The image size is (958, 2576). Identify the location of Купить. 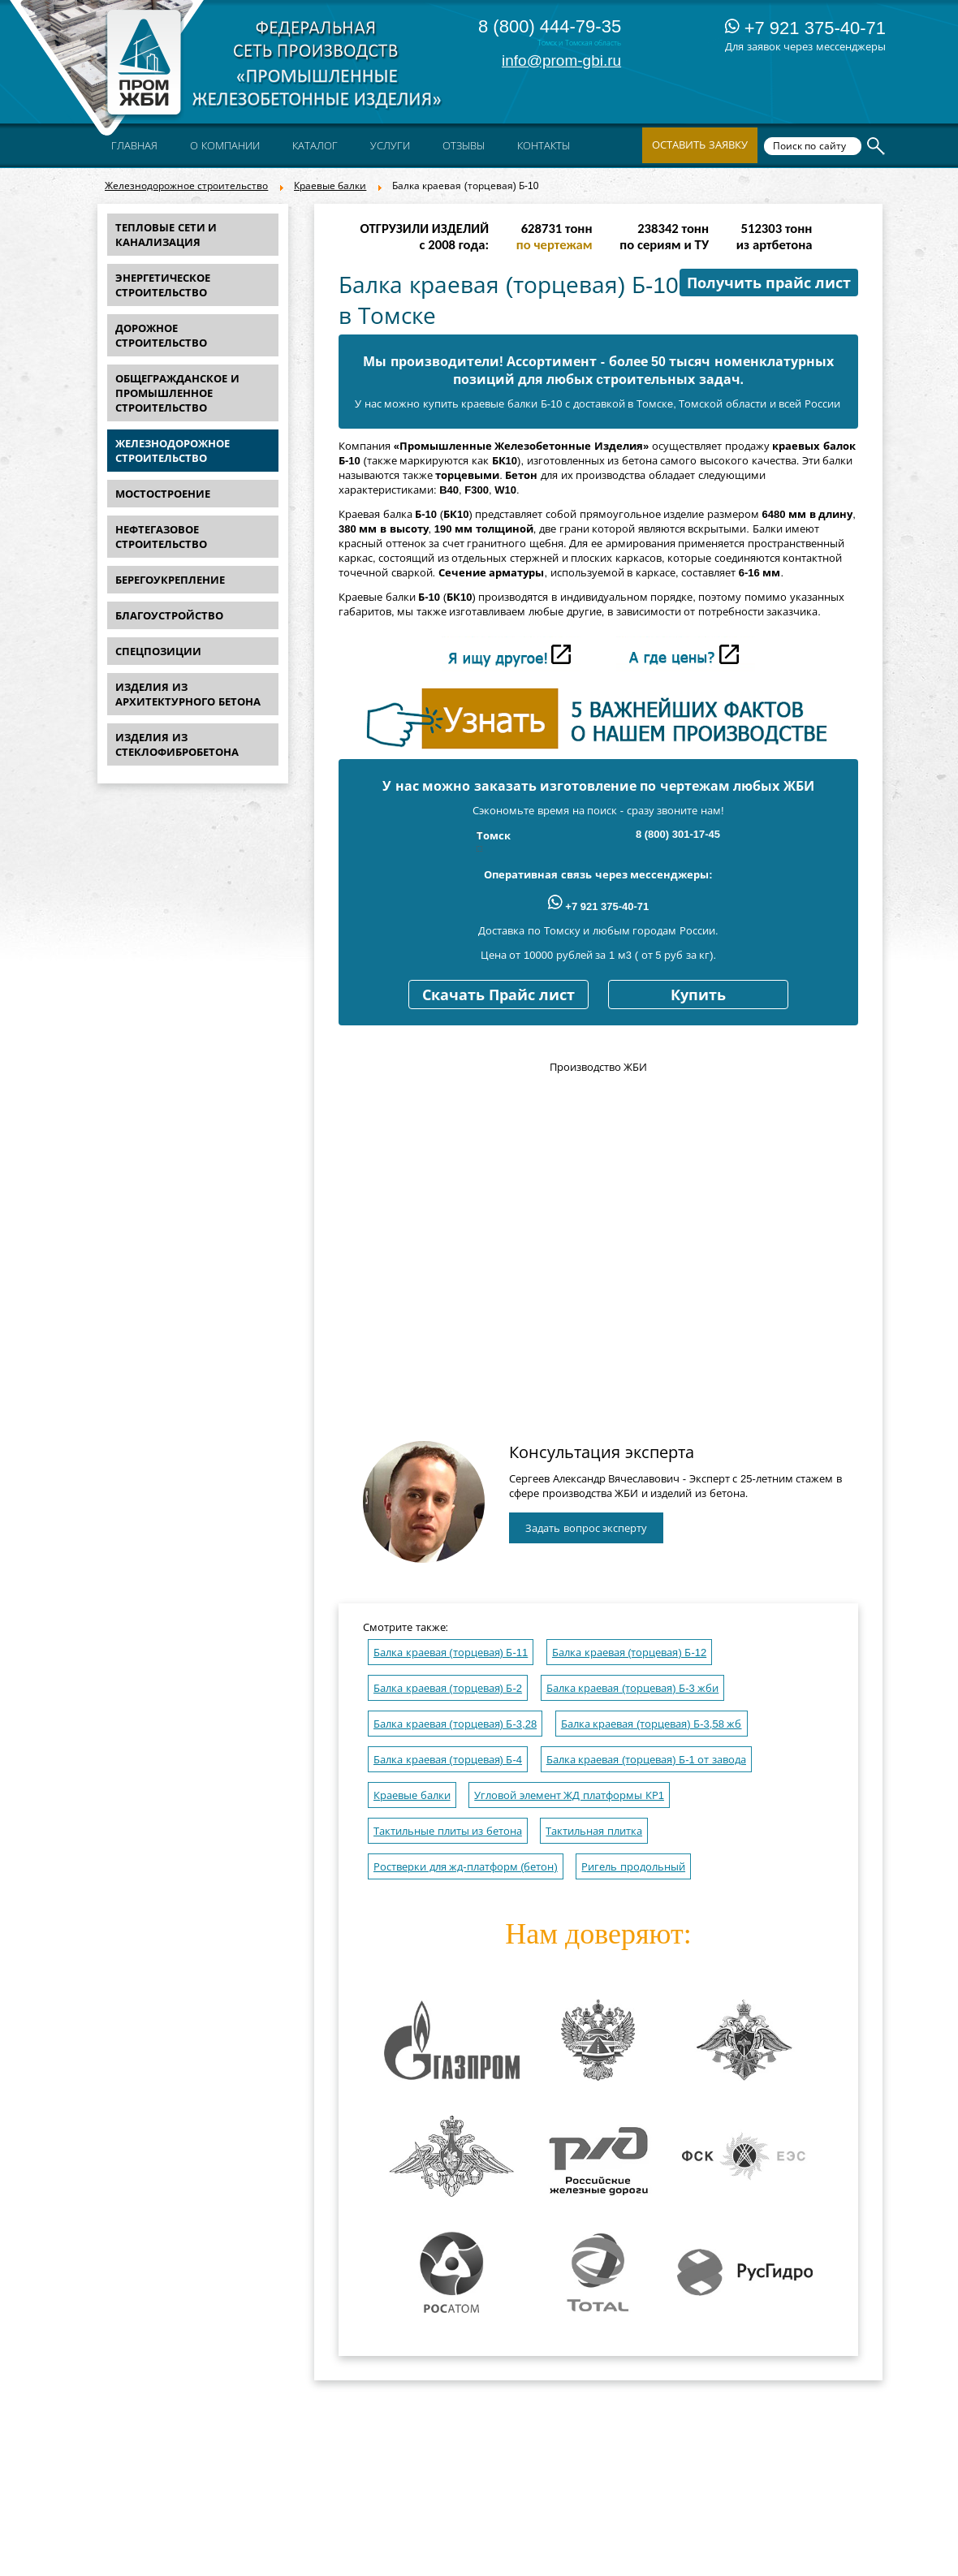
(698, 995).